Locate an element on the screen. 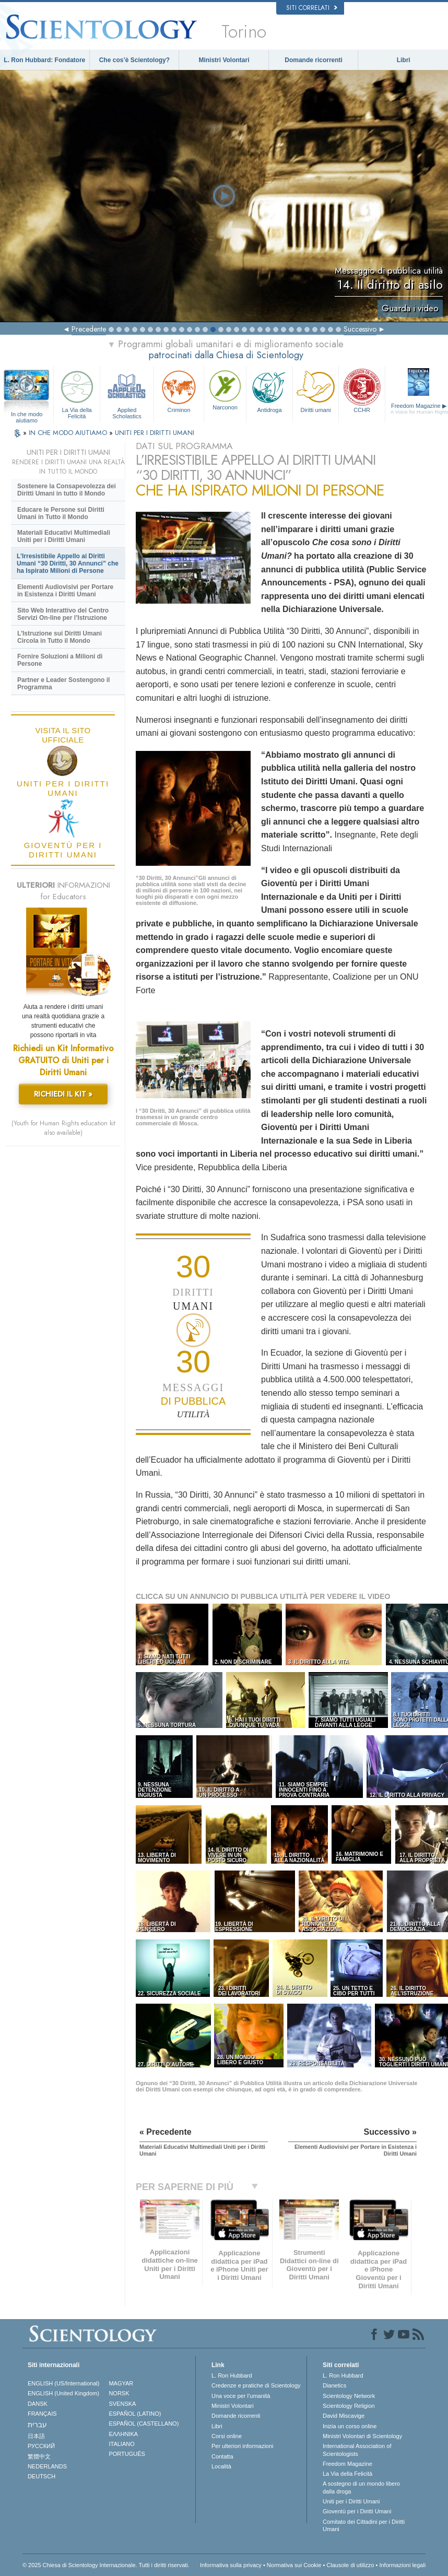  ESPAÑOL (CASTELLANO) is located at coordinates (144, 2423).